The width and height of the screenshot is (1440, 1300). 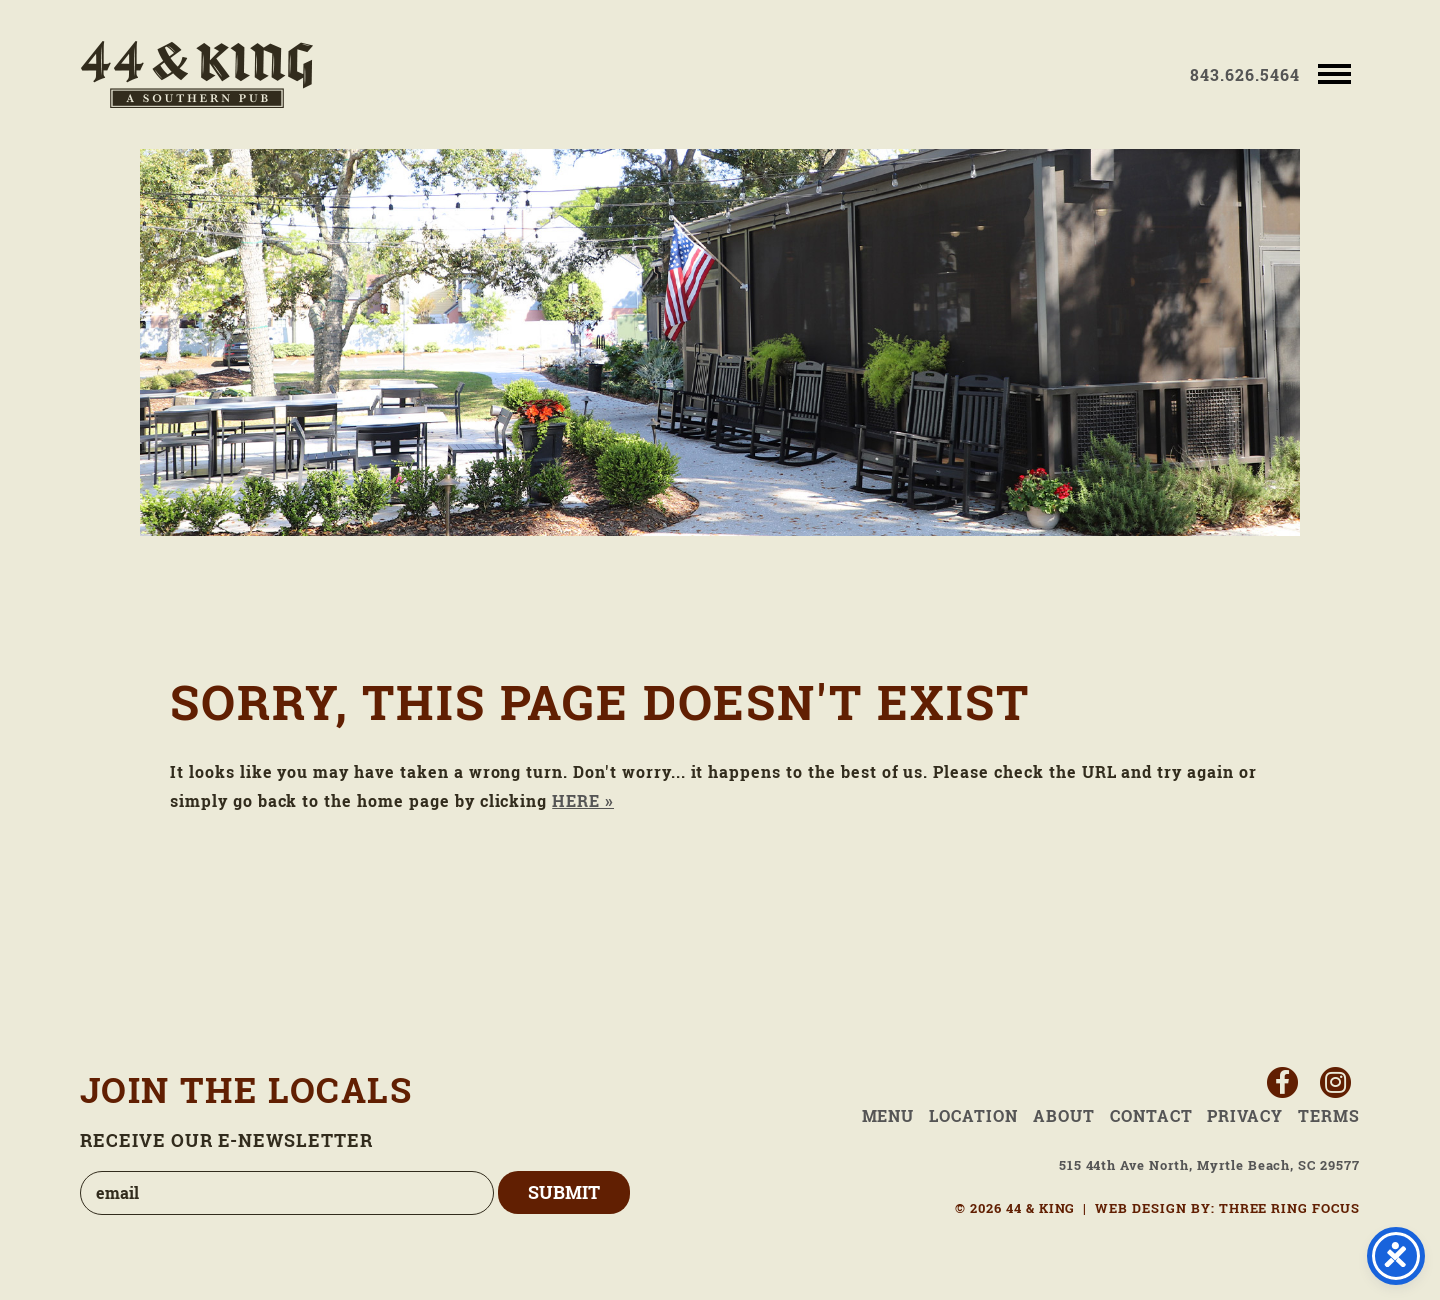 I want to click on 515 44th Ave North, Myrtle Beach, SC 29577, so click(x=1209, y=1165).